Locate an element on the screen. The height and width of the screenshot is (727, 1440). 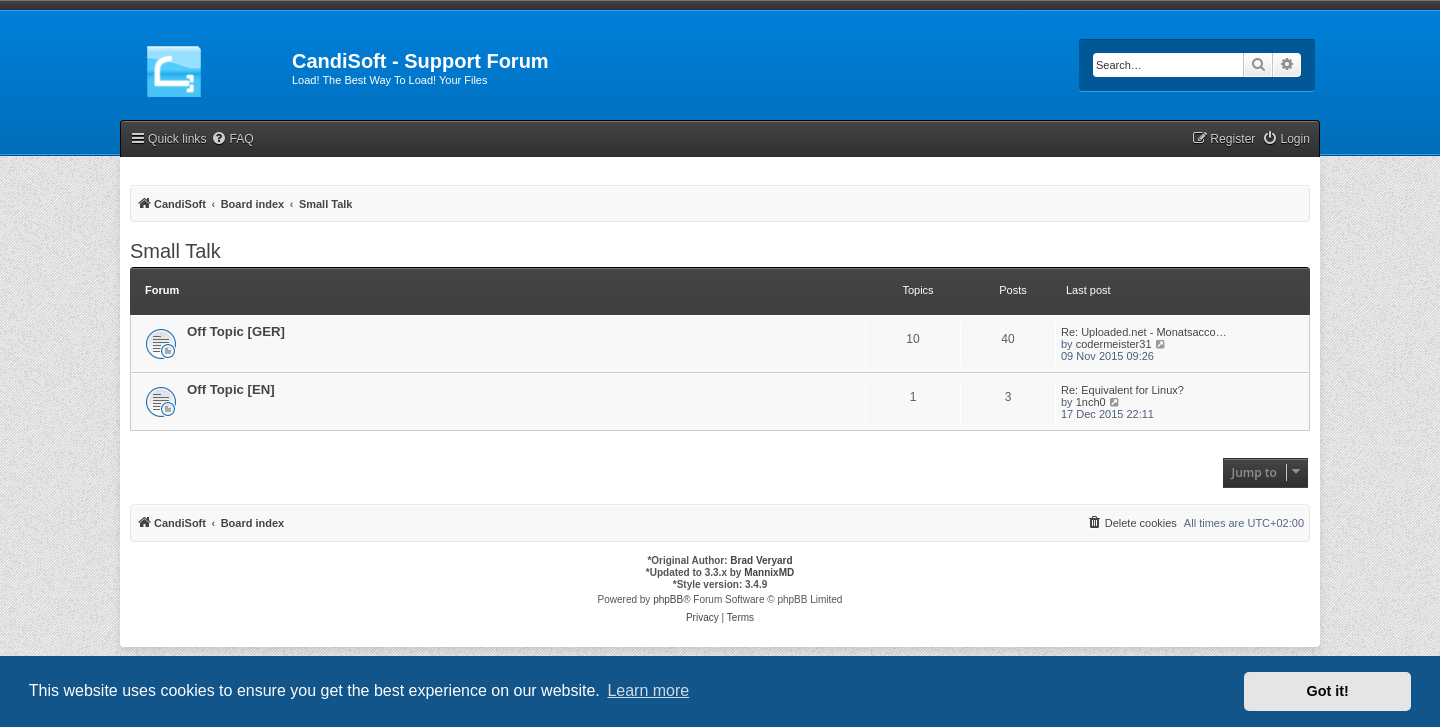
Learn more [button] is located at coordinates (648, 690).